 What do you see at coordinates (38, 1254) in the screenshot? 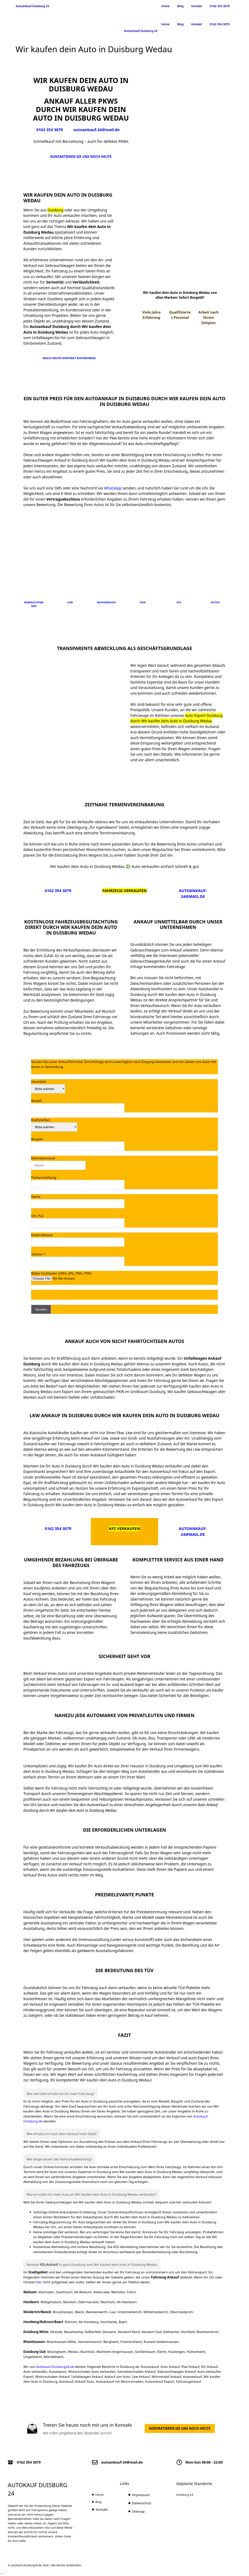
I see `Telefon` at bounding box center [38, 1254].